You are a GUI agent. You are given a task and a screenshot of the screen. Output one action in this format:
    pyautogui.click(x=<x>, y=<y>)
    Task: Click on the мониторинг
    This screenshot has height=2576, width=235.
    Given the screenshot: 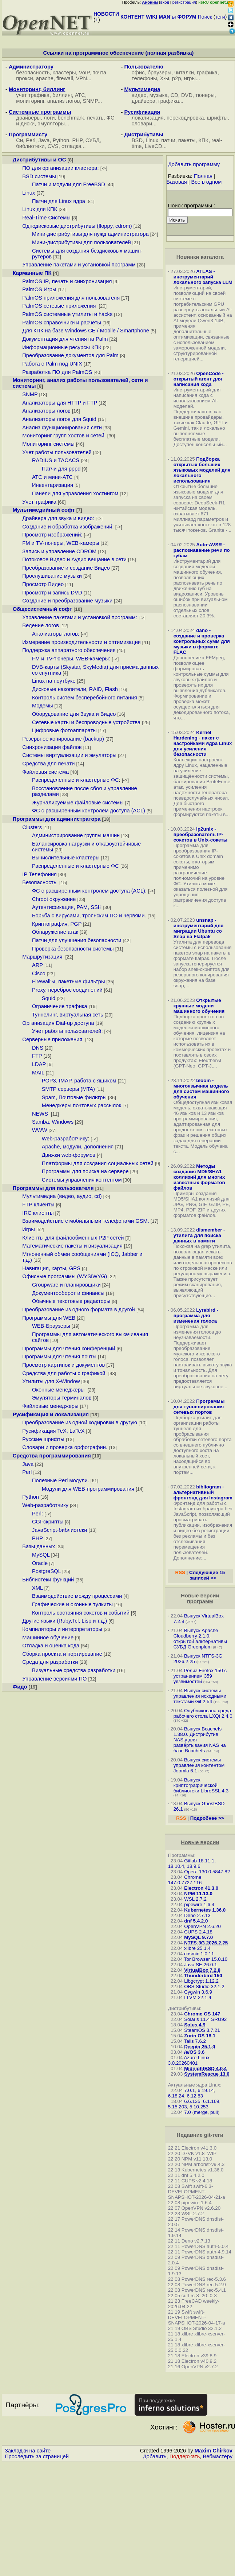 What is the action you would take?
    pyautogui.click(x=30, y=101)
    